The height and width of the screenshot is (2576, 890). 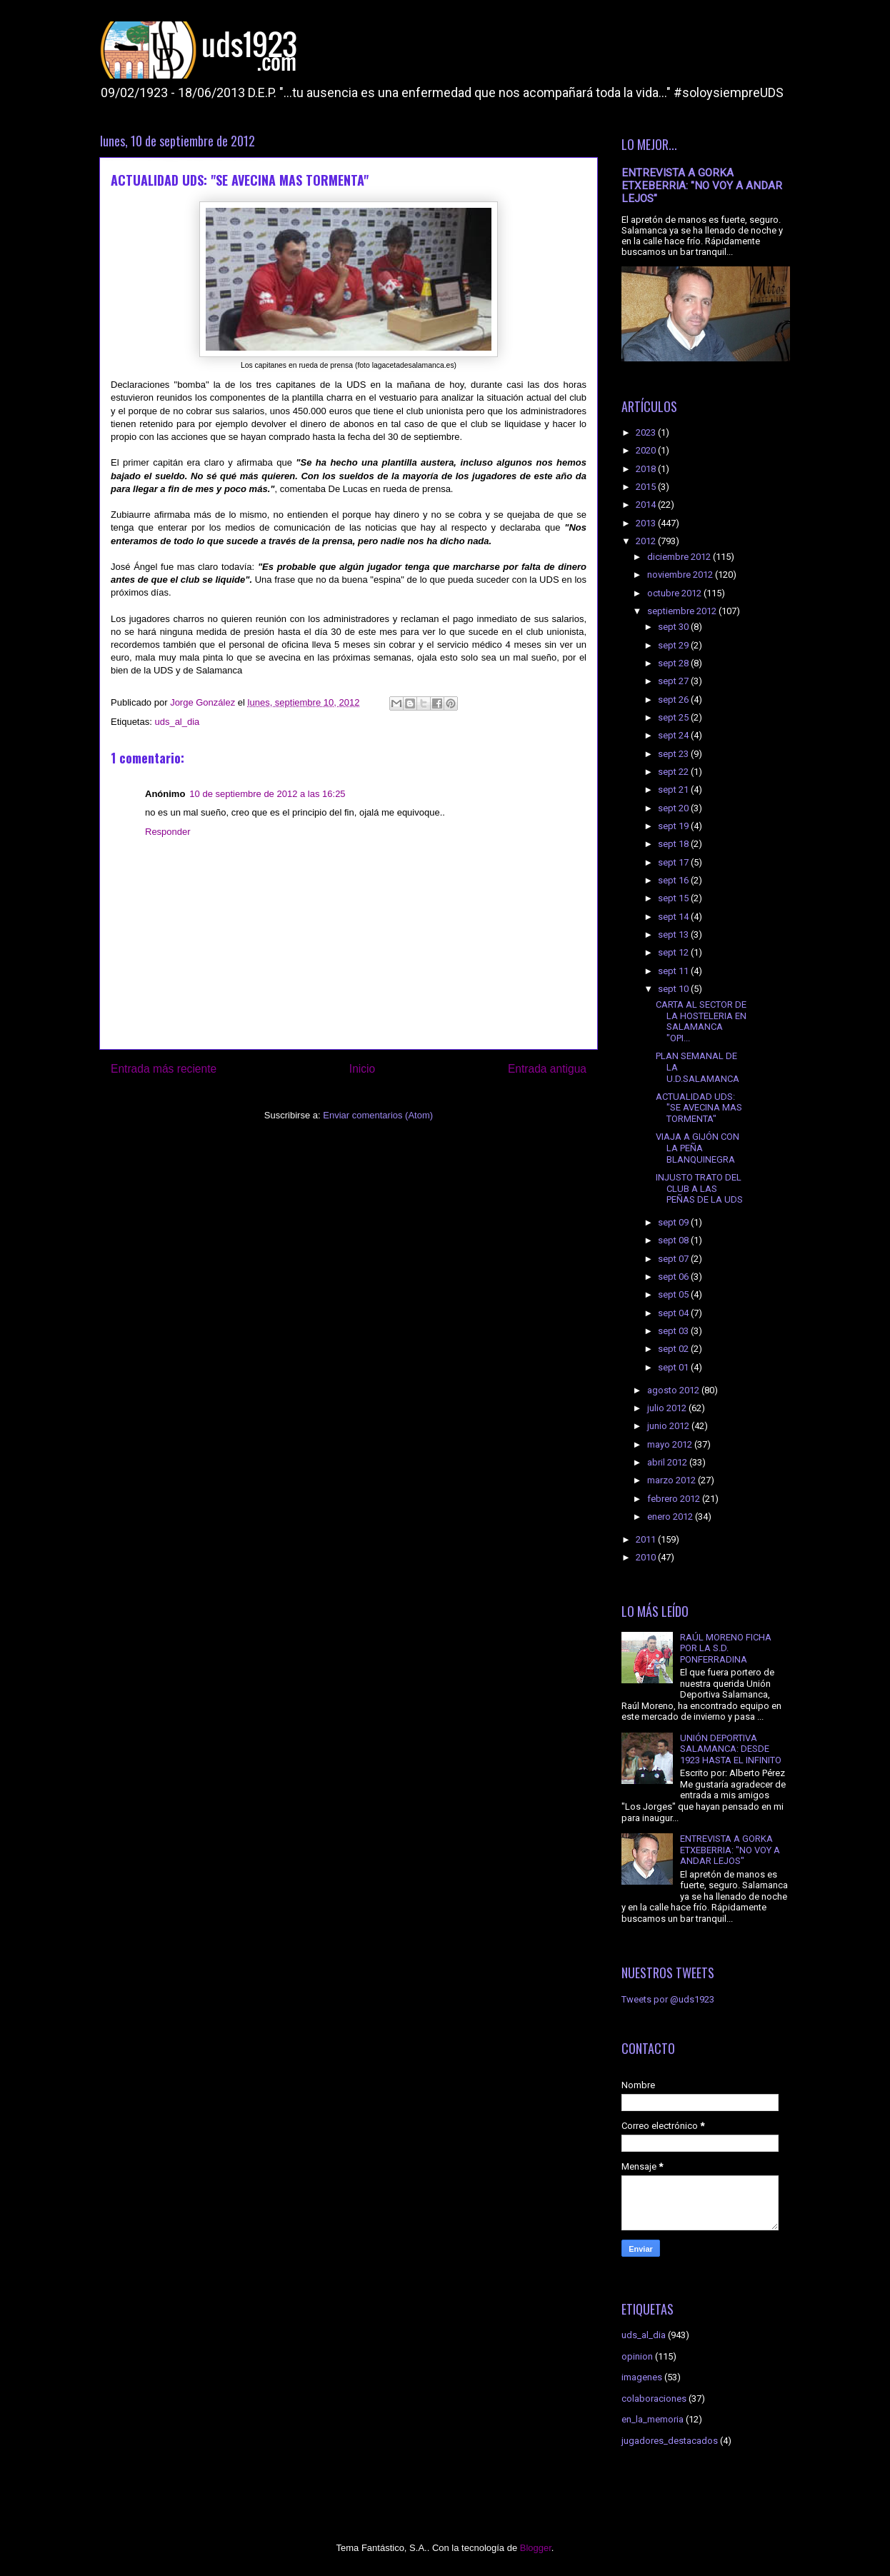 What do you see at coordinates (675, 593) in the screenshot?
I see `octubre 2012` at bounding box center [675, 593].